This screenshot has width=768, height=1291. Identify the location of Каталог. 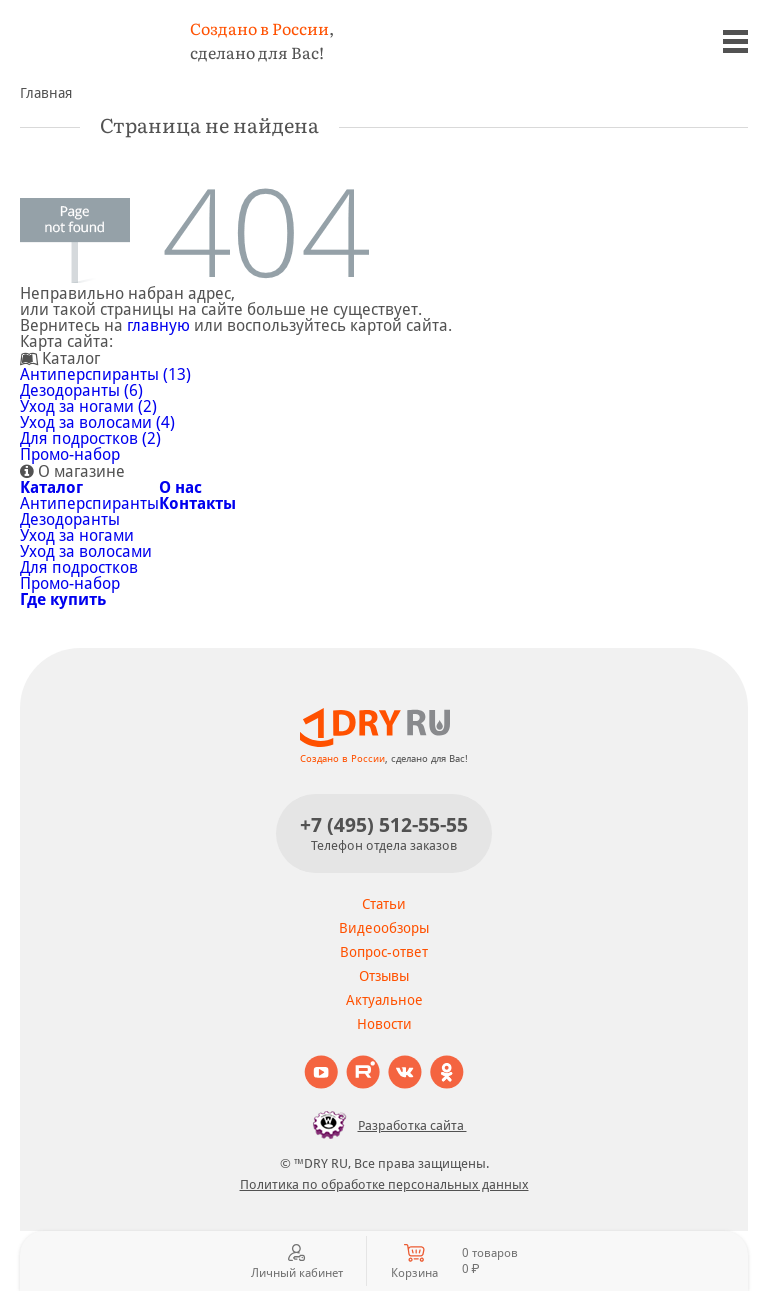
(51, 487).